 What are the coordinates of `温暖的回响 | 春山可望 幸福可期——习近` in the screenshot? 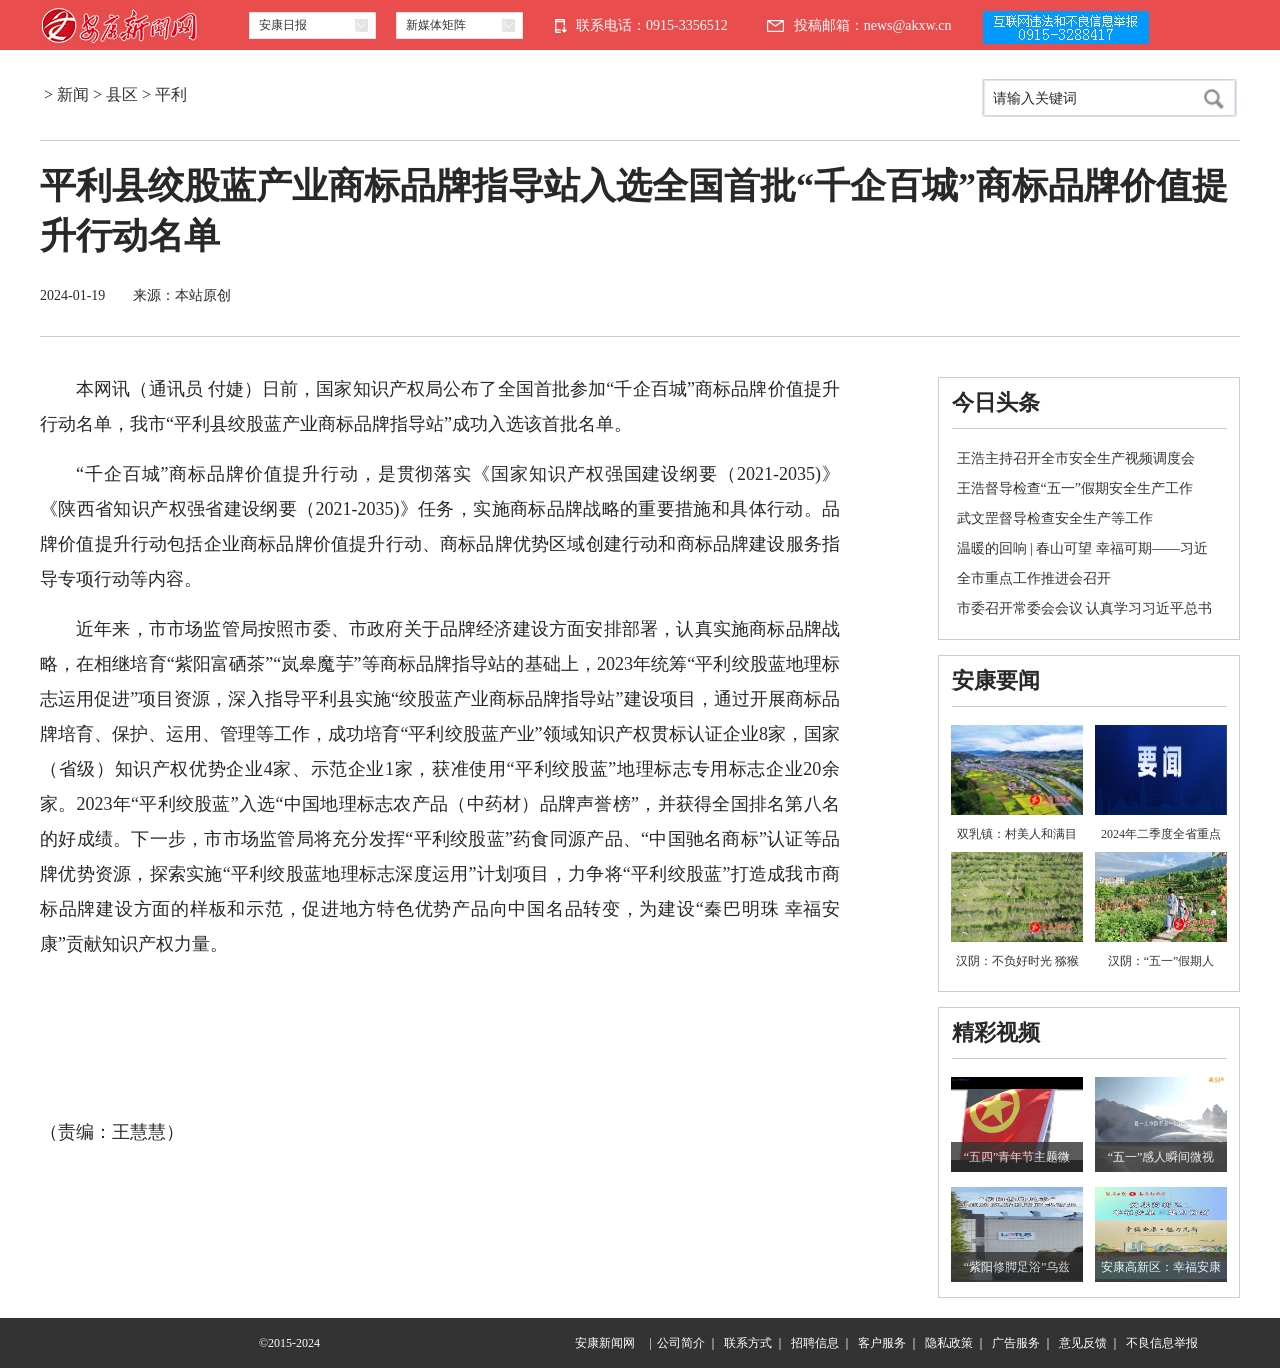 It's located at (1082, 548).